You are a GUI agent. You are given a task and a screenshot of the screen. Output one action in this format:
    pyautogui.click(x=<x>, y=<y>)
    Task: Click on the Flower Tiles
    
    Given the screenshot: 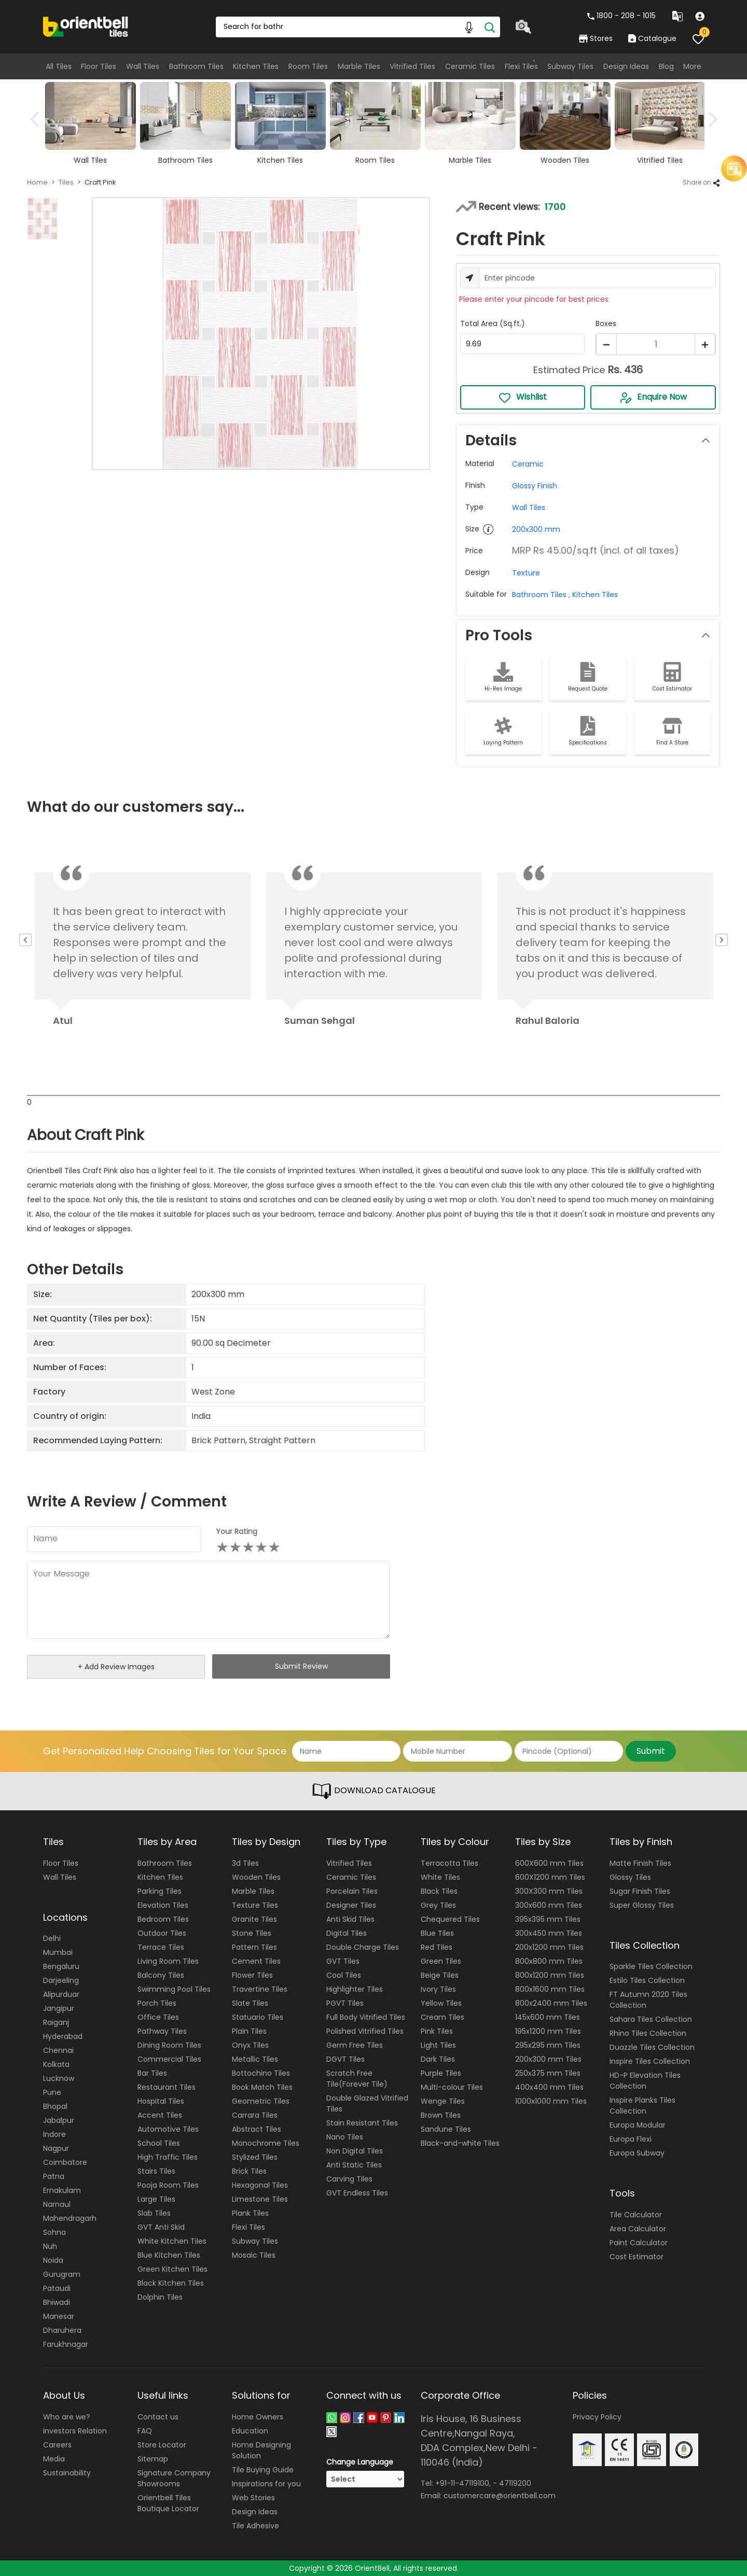 What is the action you would take?
    pyautogui.click(x=252, y=1975)
    